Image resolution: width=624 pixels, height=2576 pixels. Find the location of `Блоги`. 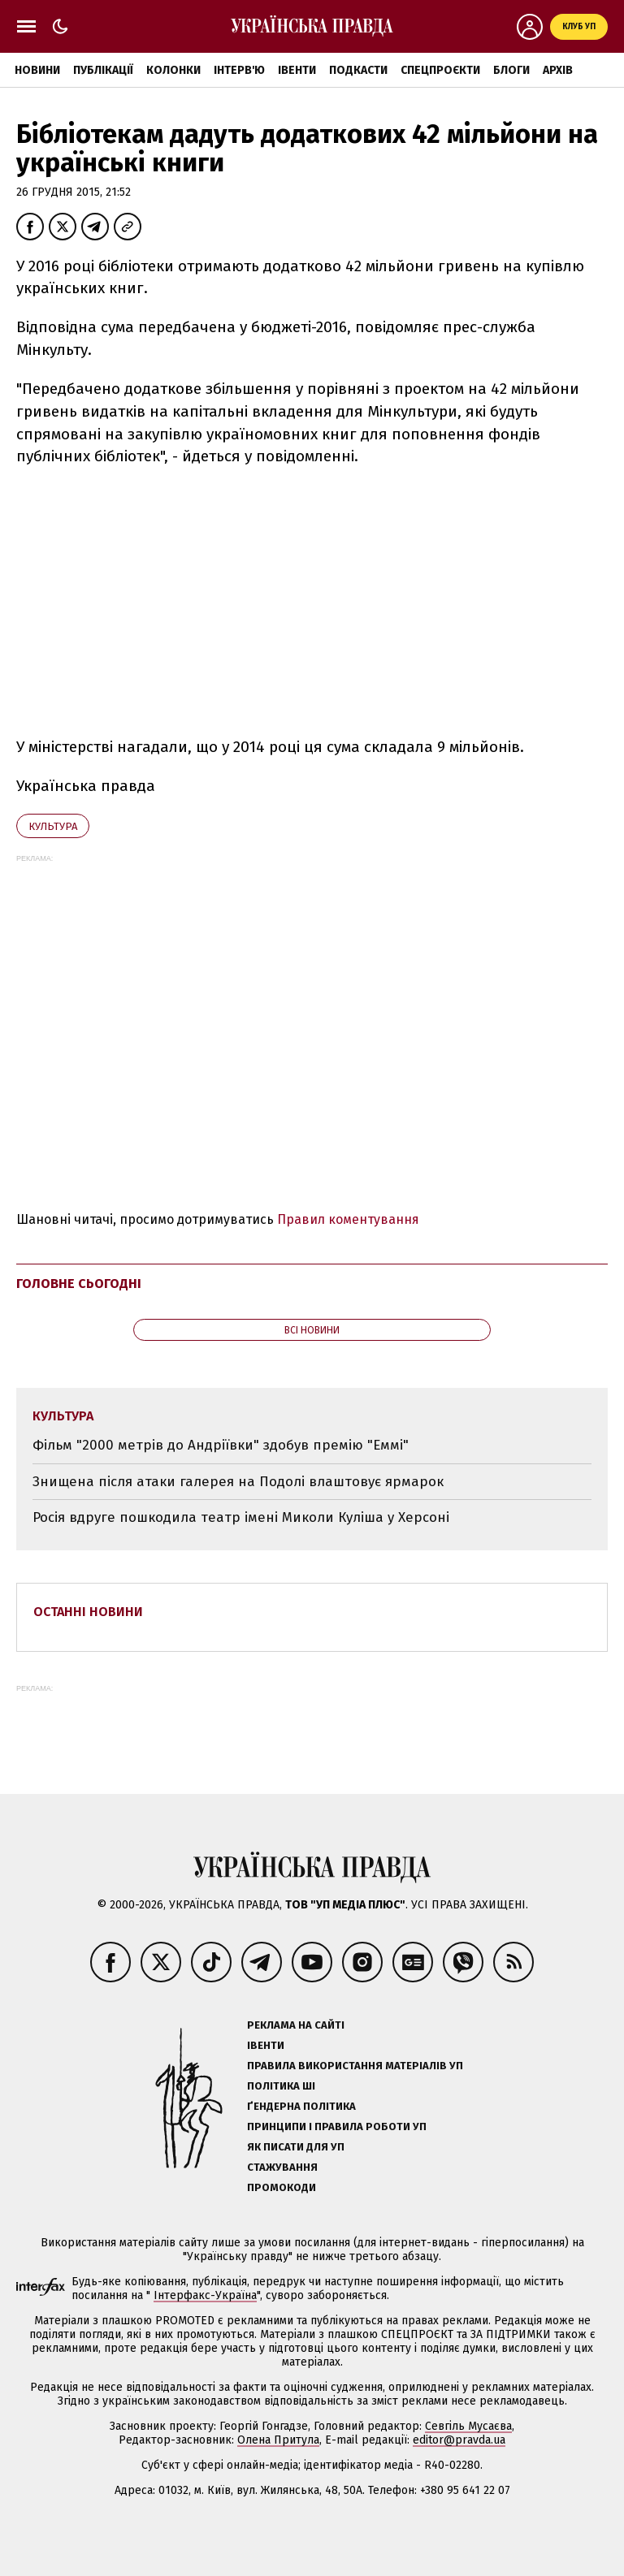

Блоги is located at coordinates (511, 70).